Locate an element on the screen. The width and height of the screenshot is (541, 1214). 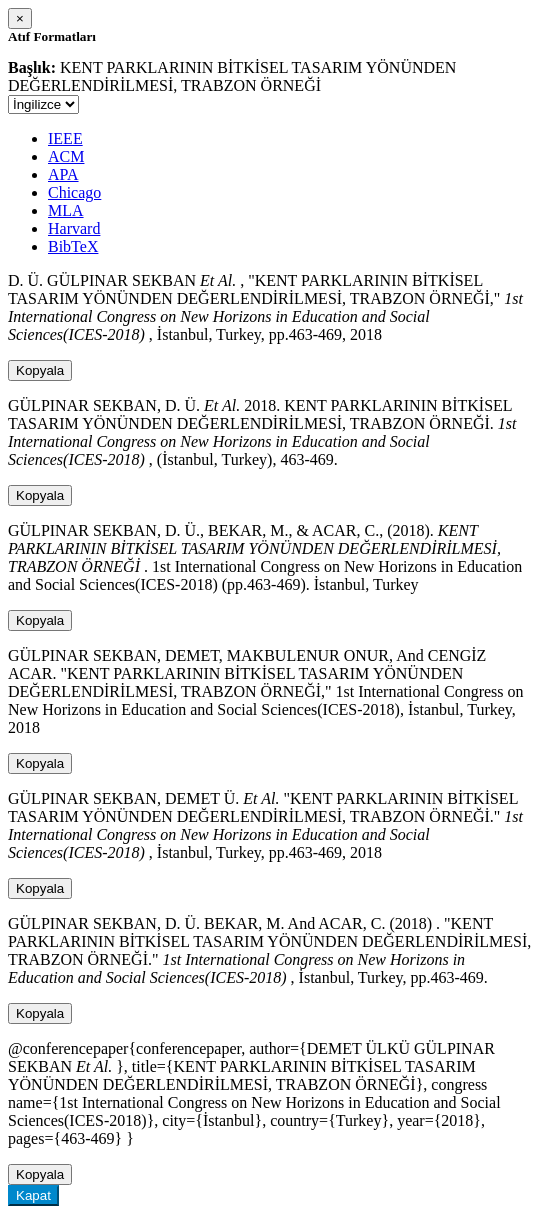
Kapat is located at coordinates (33, 1195).